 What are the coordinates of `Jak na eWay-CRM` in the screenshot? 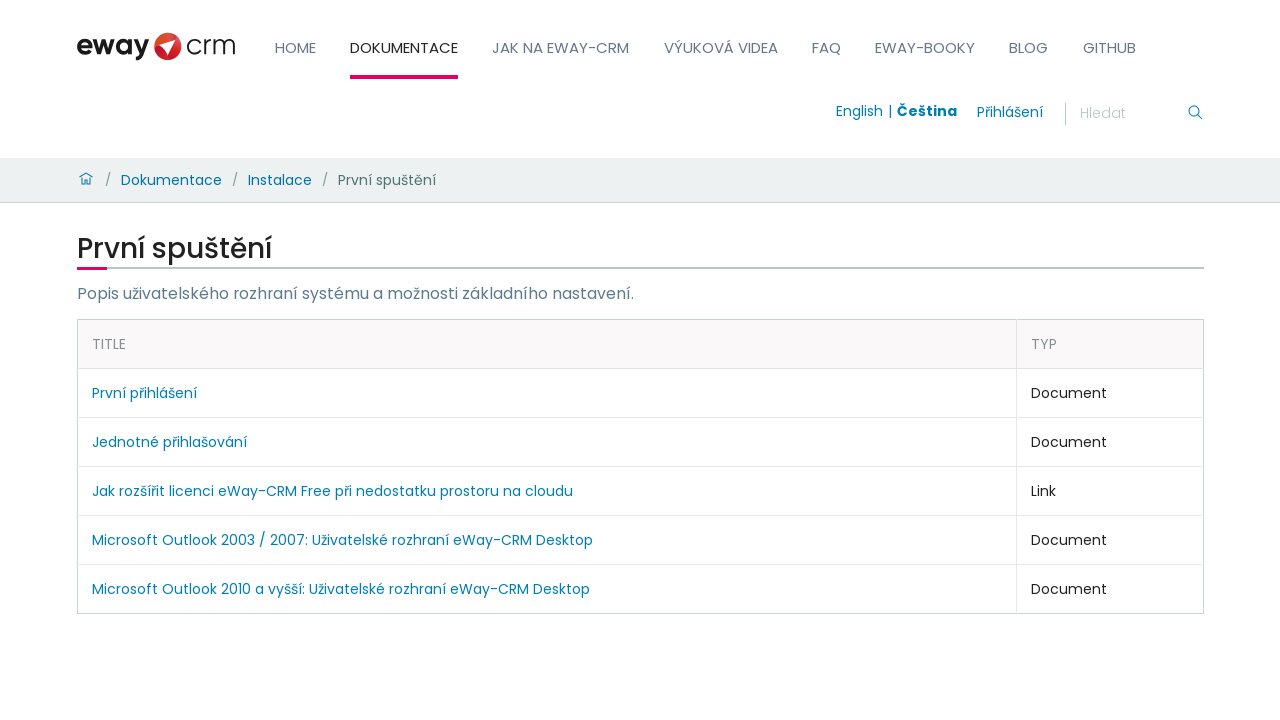 It's located at (560, 47).